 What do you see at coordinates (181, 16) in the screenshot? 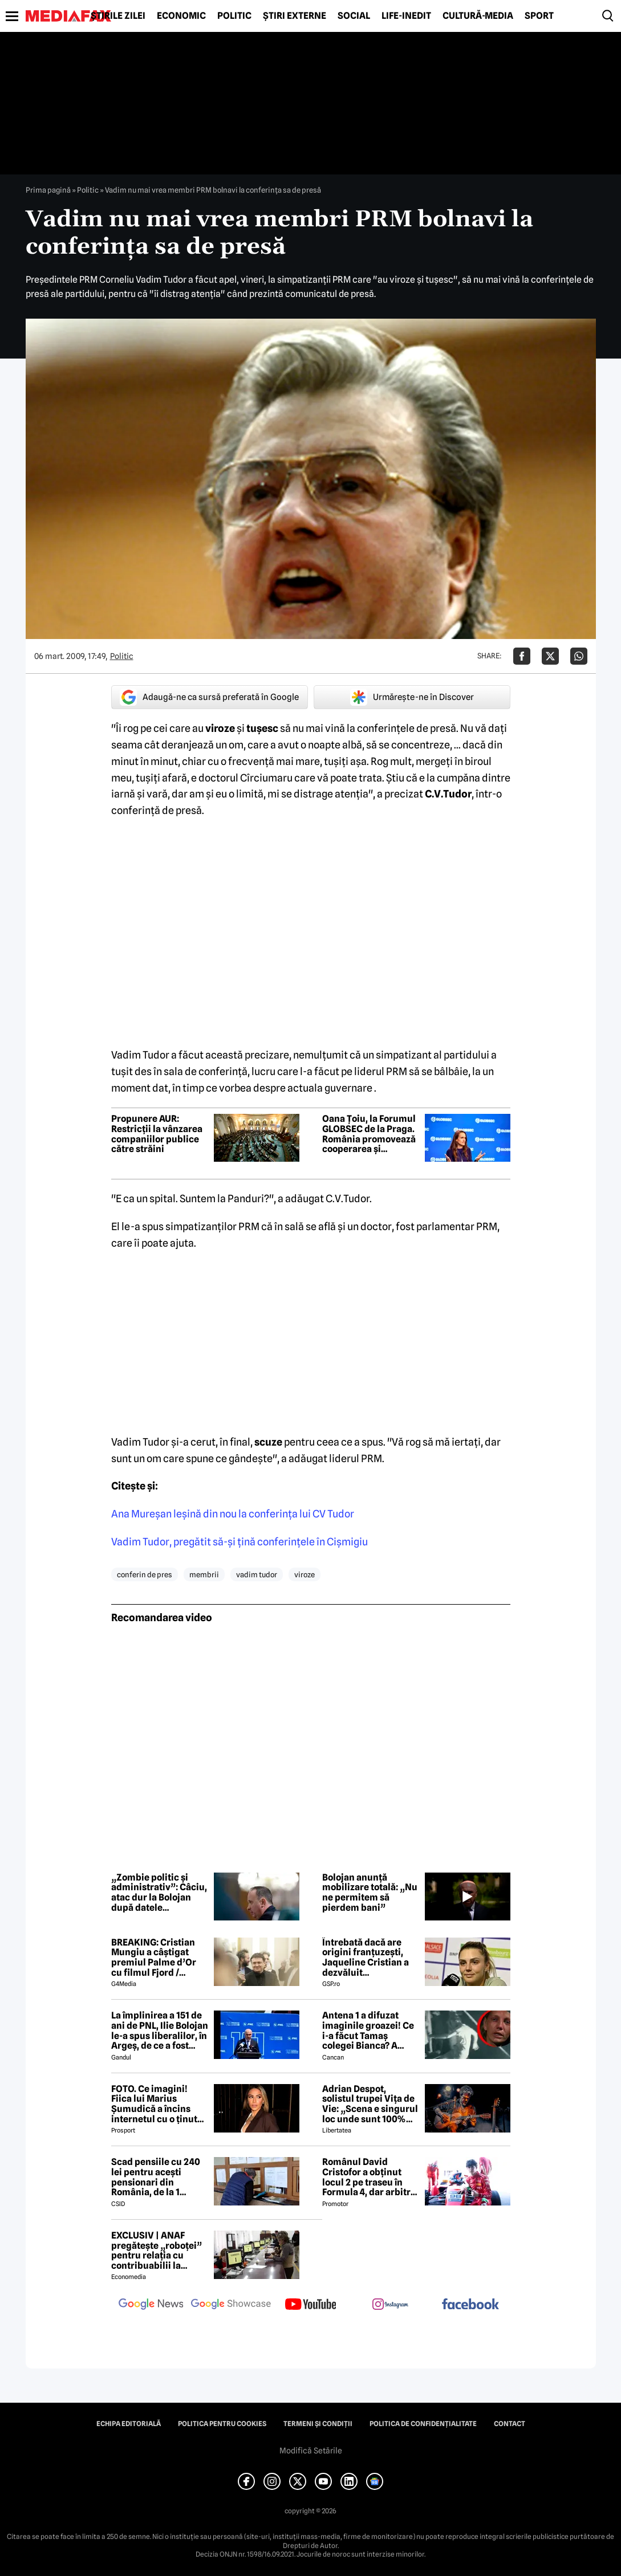
I see `Economic` at bounding box center [181, 16].